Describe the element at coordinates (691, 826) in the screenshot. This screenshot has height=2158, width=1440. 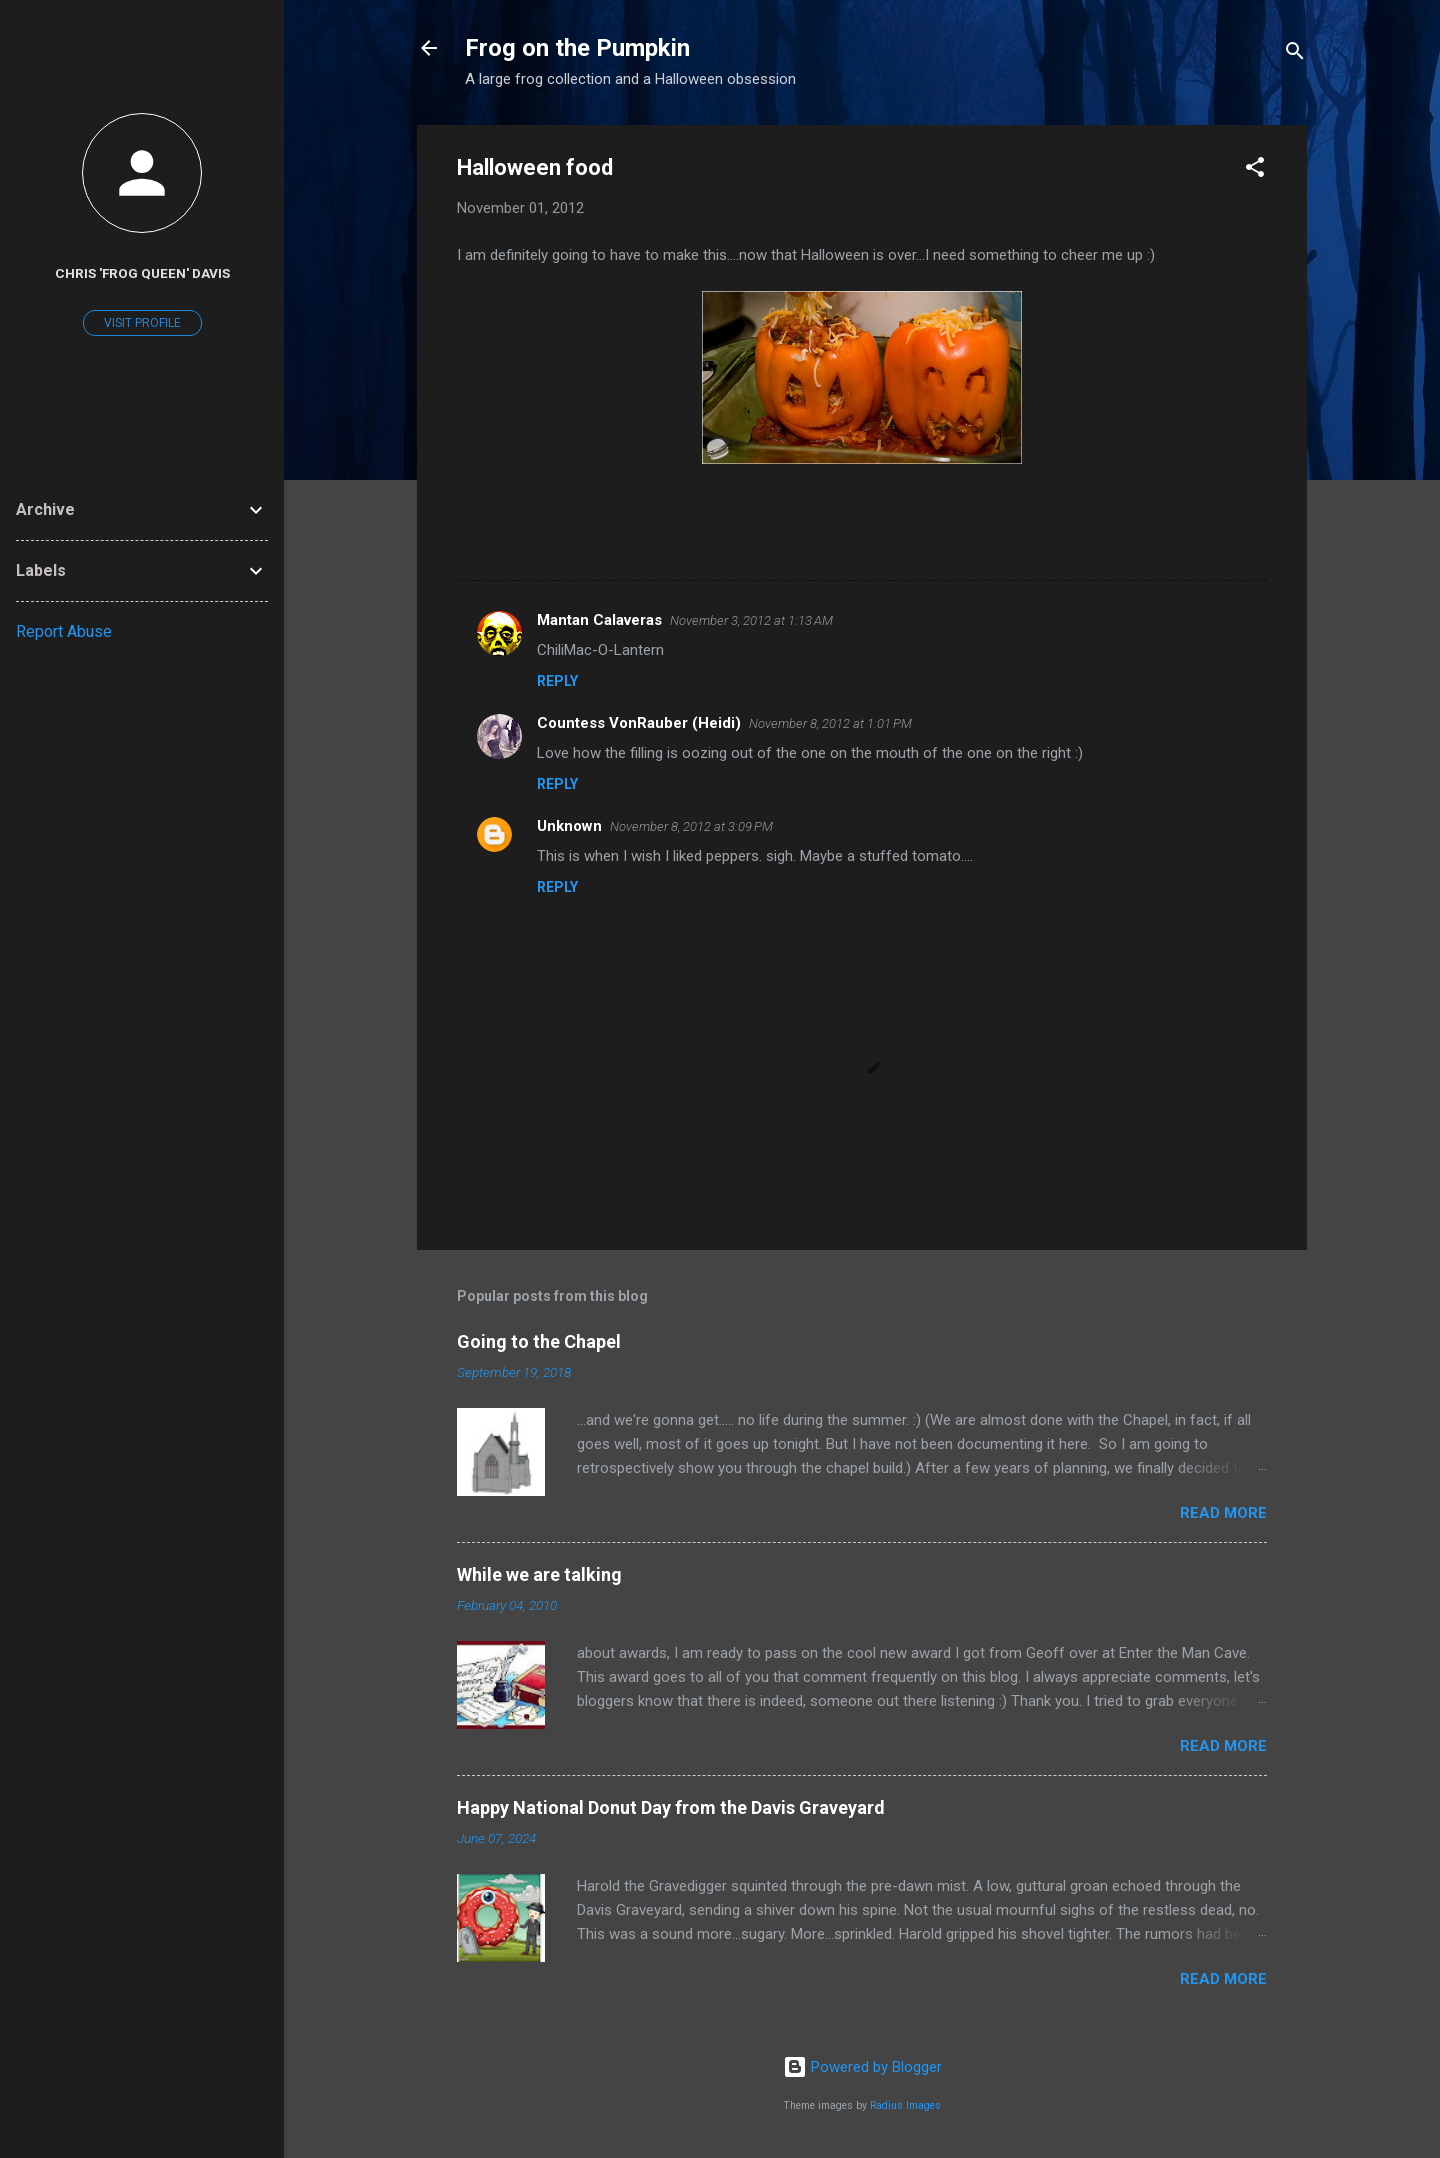
I see `November 8, 2012 at 3:09 PM` at that location.